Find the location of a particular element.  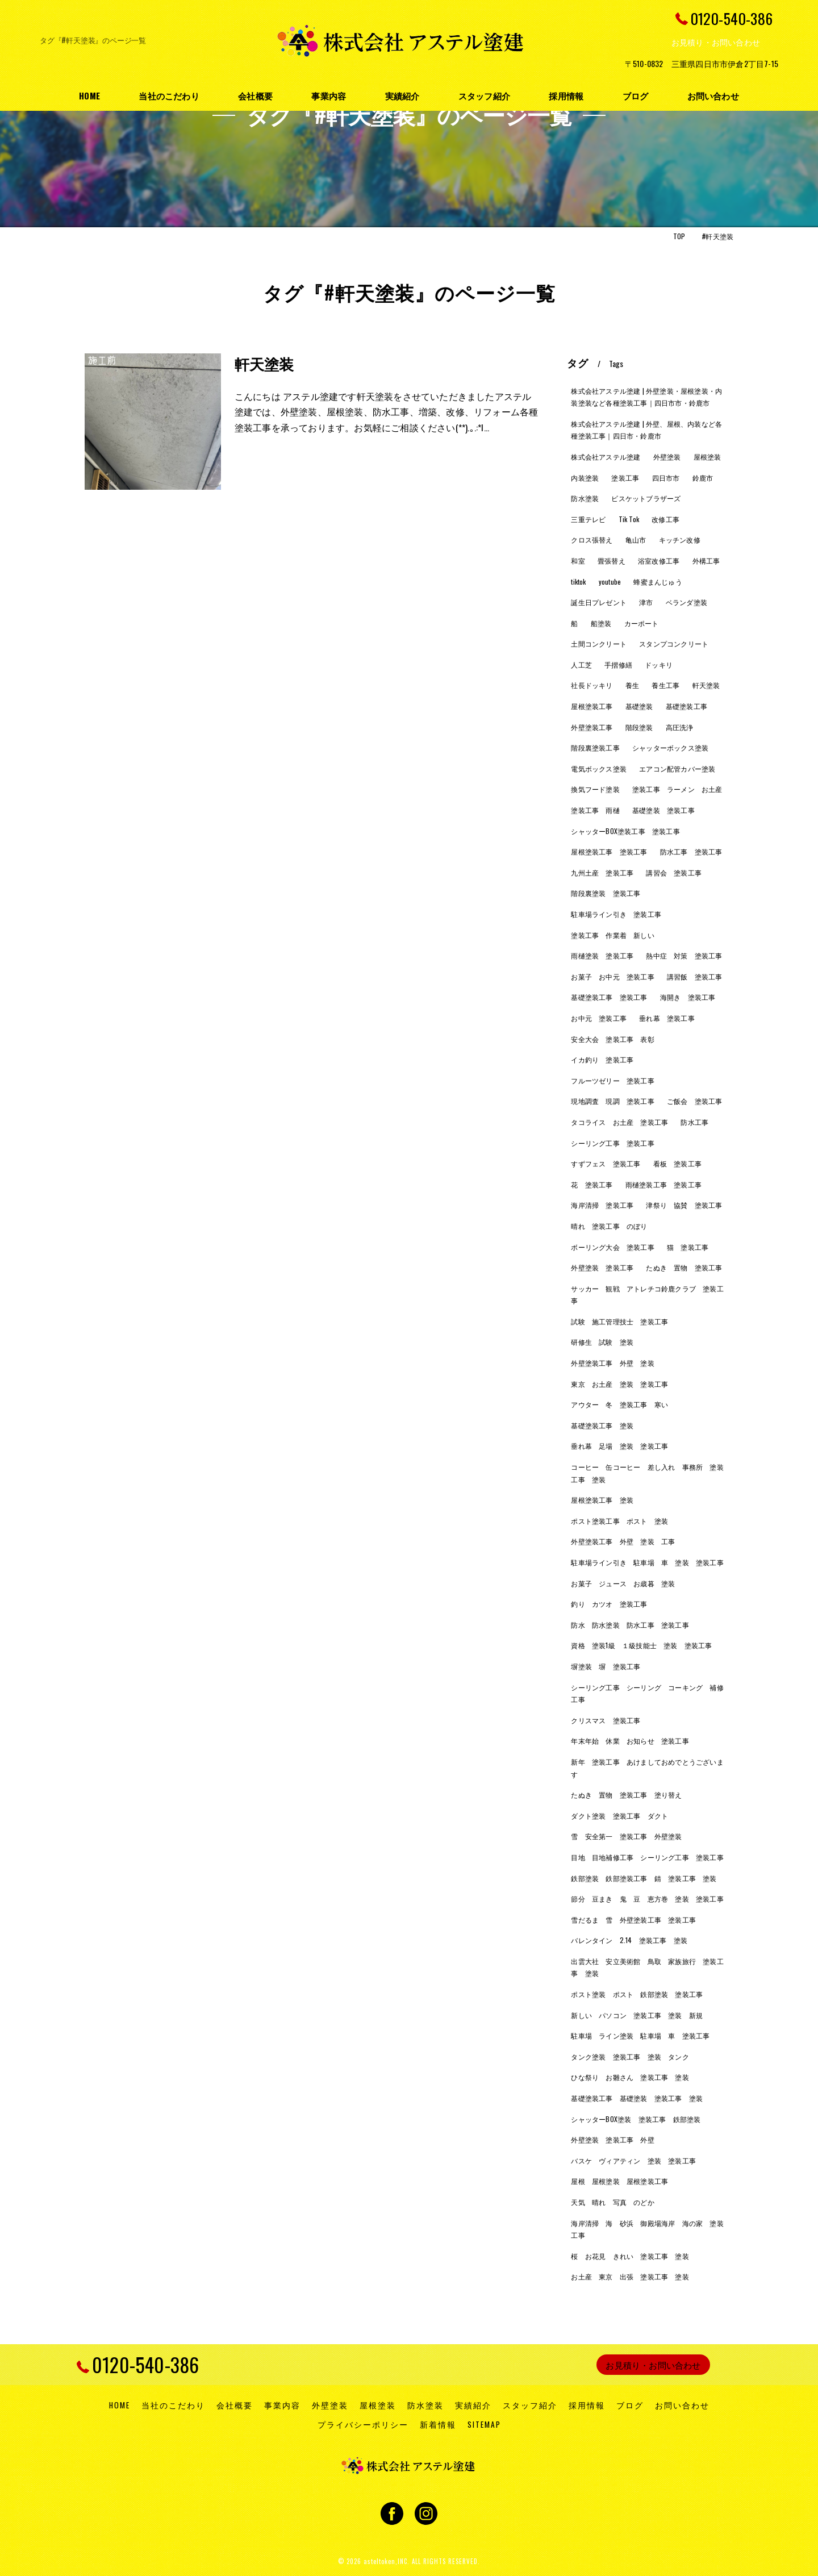

年末年始 休業 お知らせ 塗装工事 is located at coordinates (629, 1740).